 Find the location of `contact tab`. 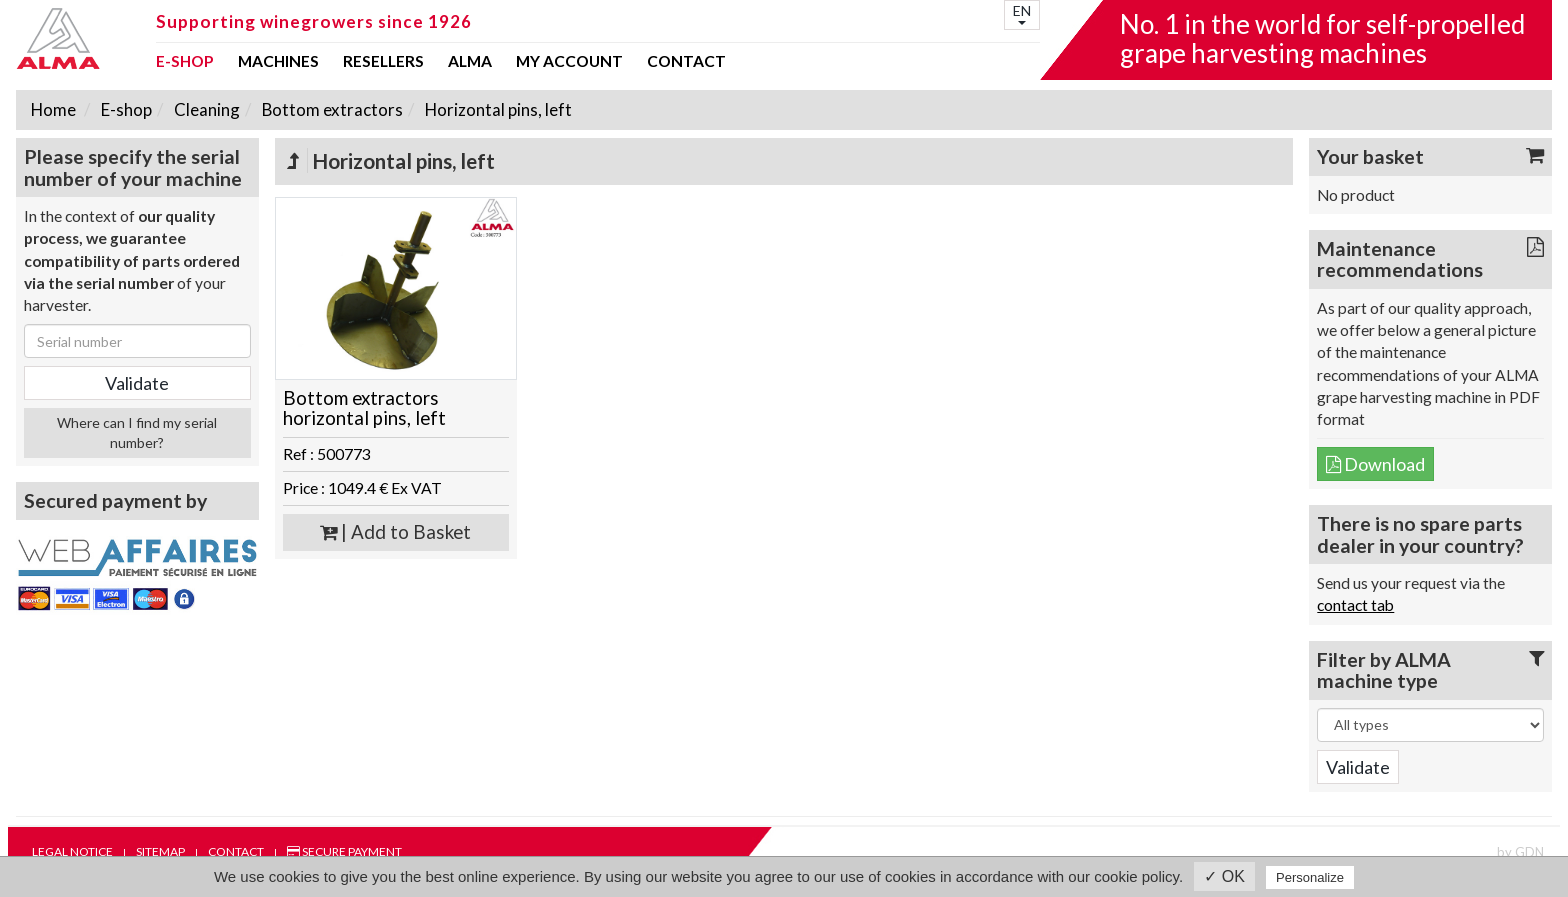

contact tab is located at coordinates (1355, 605).